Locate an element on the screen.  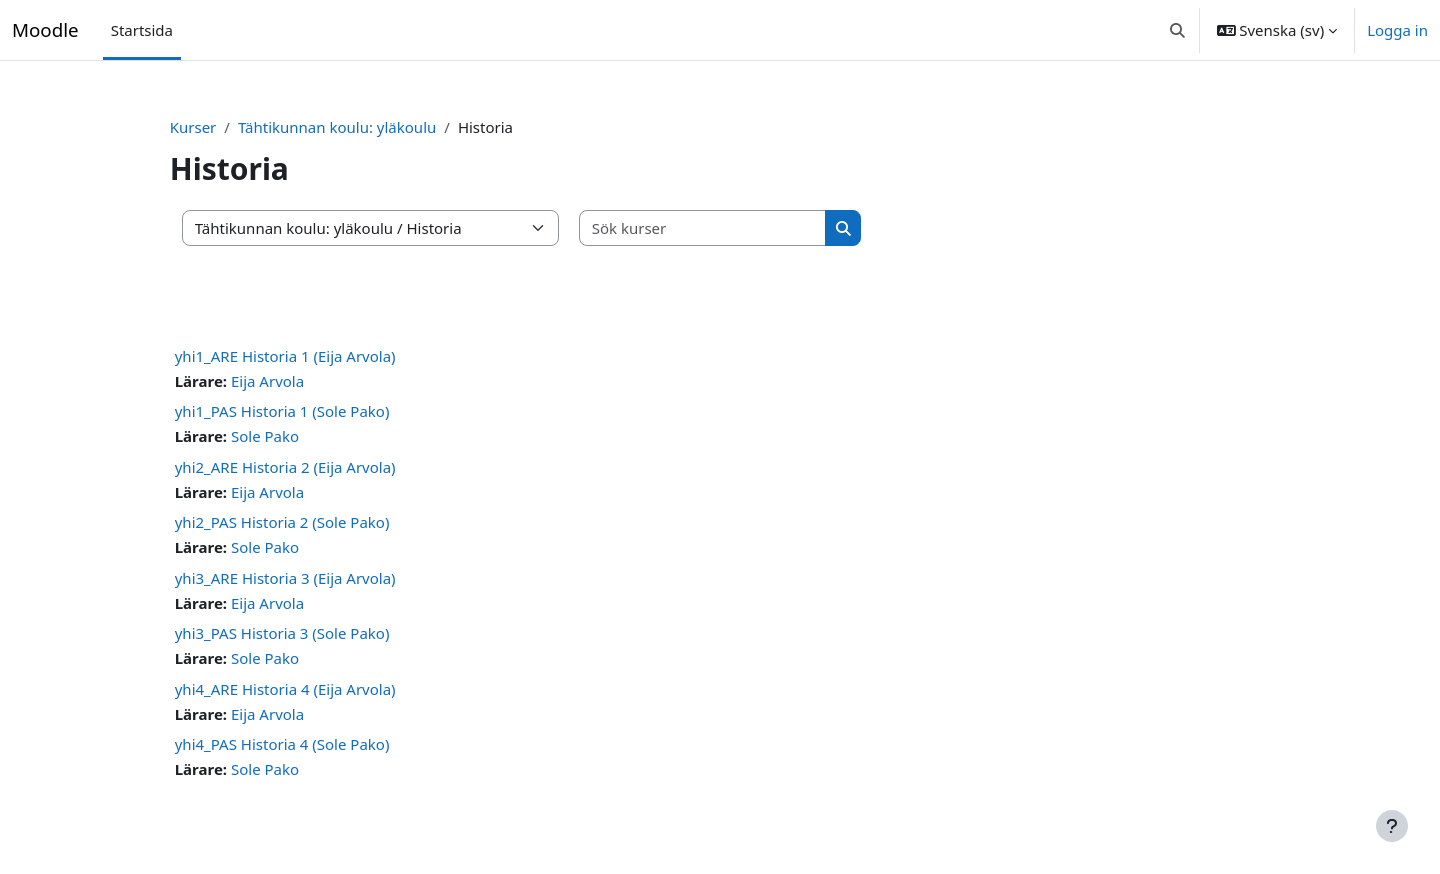
yhi1_PAS Historia 1 (Sole Pako) is located at coordinates (317, 411).